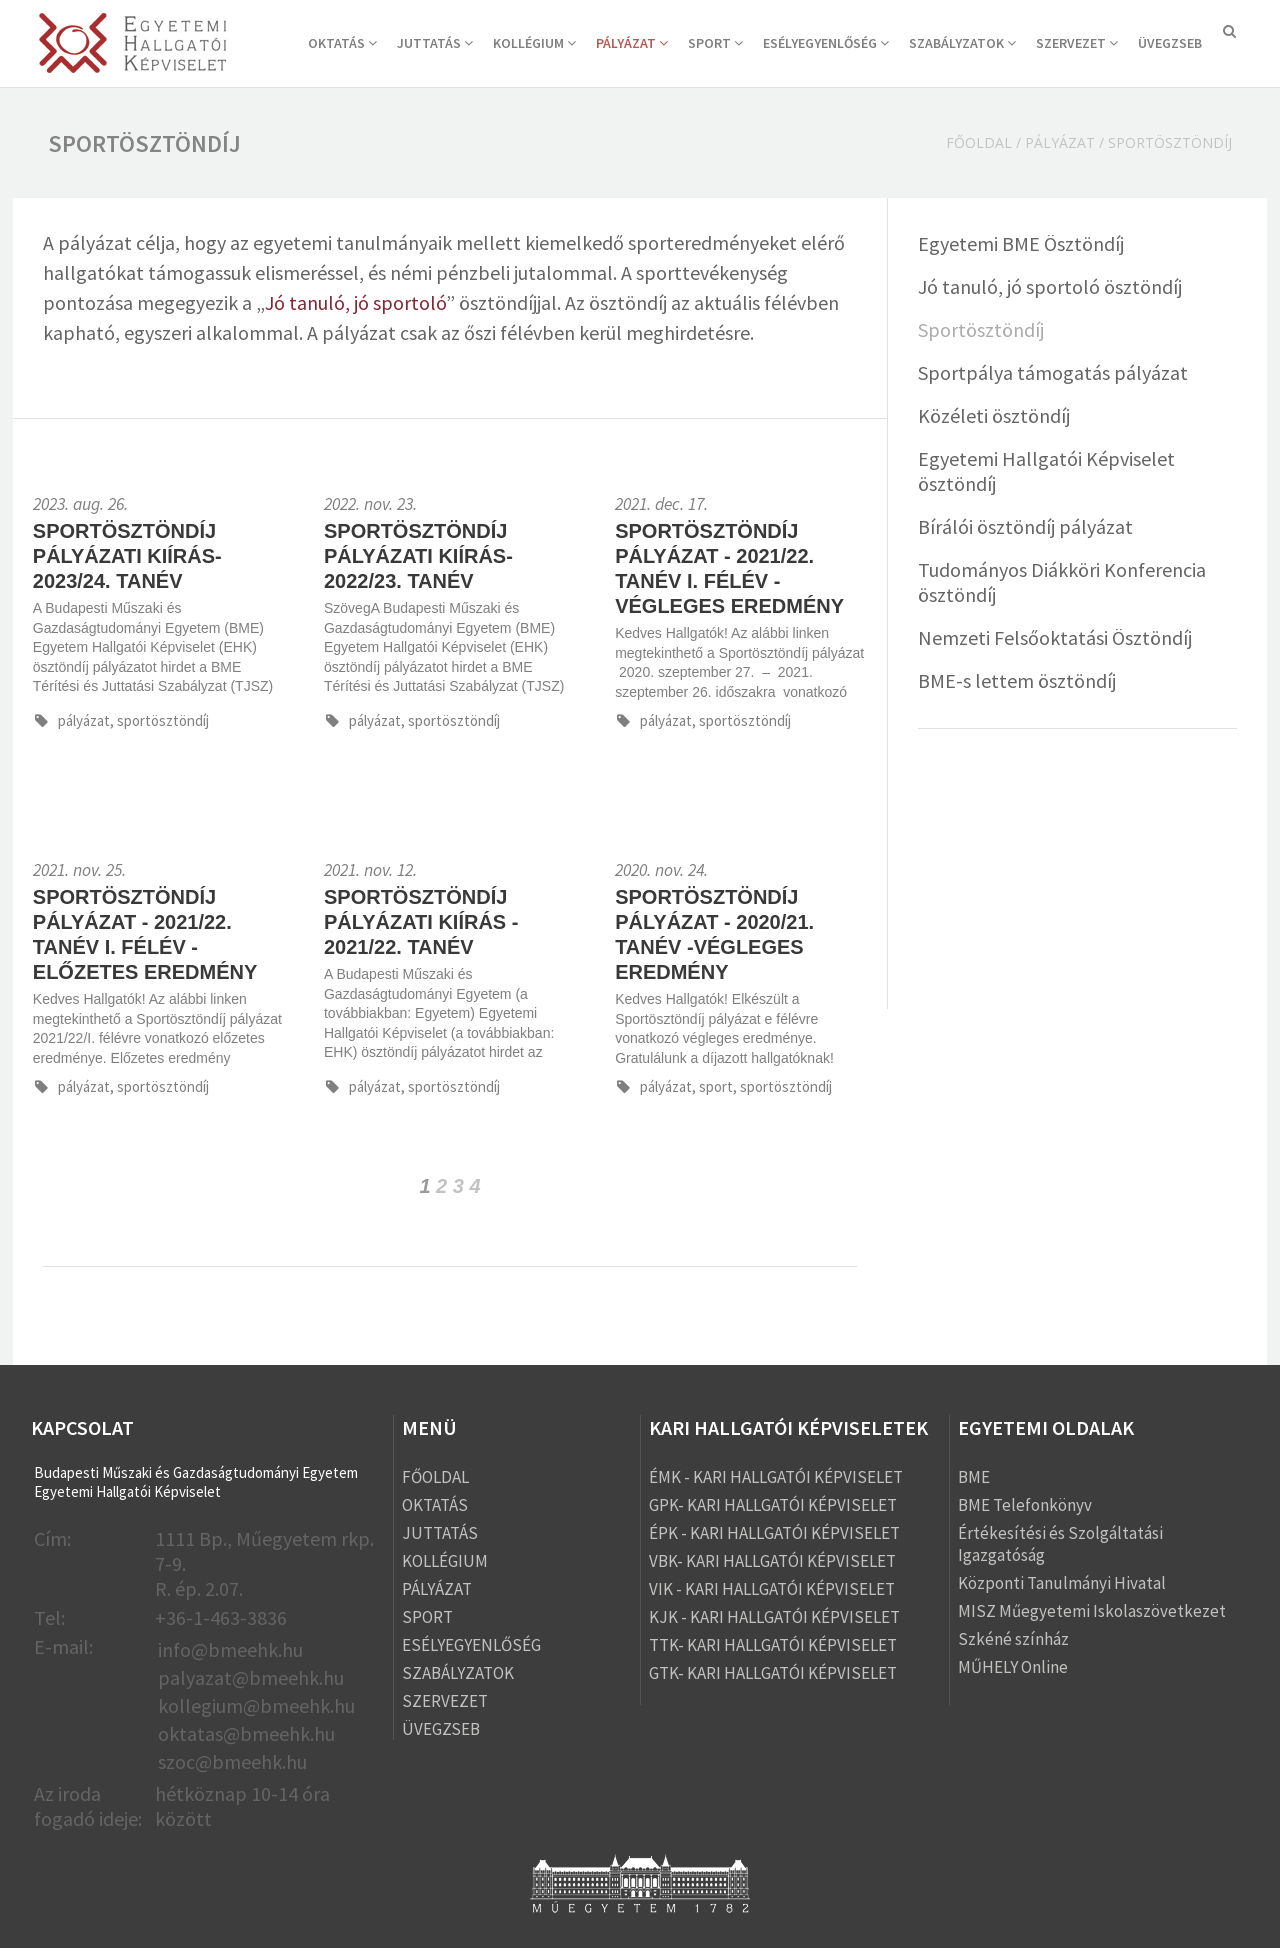 This screenshot has height=1948, width=1280. I want to click on Egyetemi BME Ösztöndíj, so click(1021, 243).